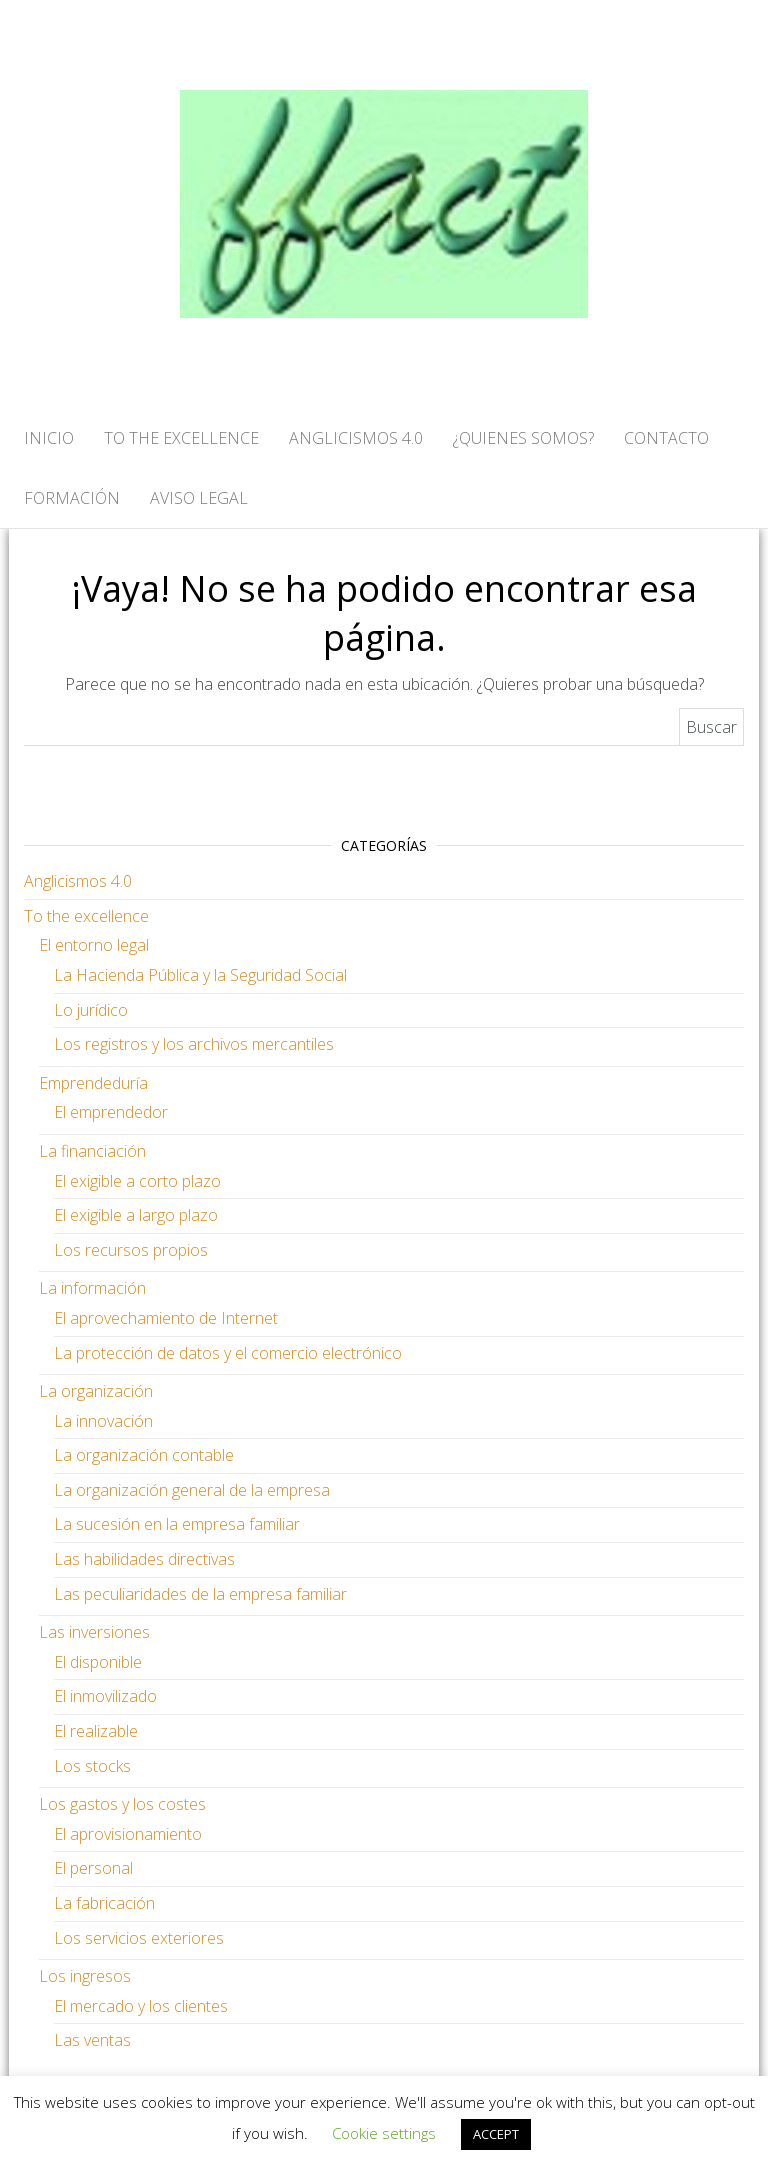  Describe the element at coordinates (131, 1250) in the screenshot. I see `Los recursos propios` at that location.